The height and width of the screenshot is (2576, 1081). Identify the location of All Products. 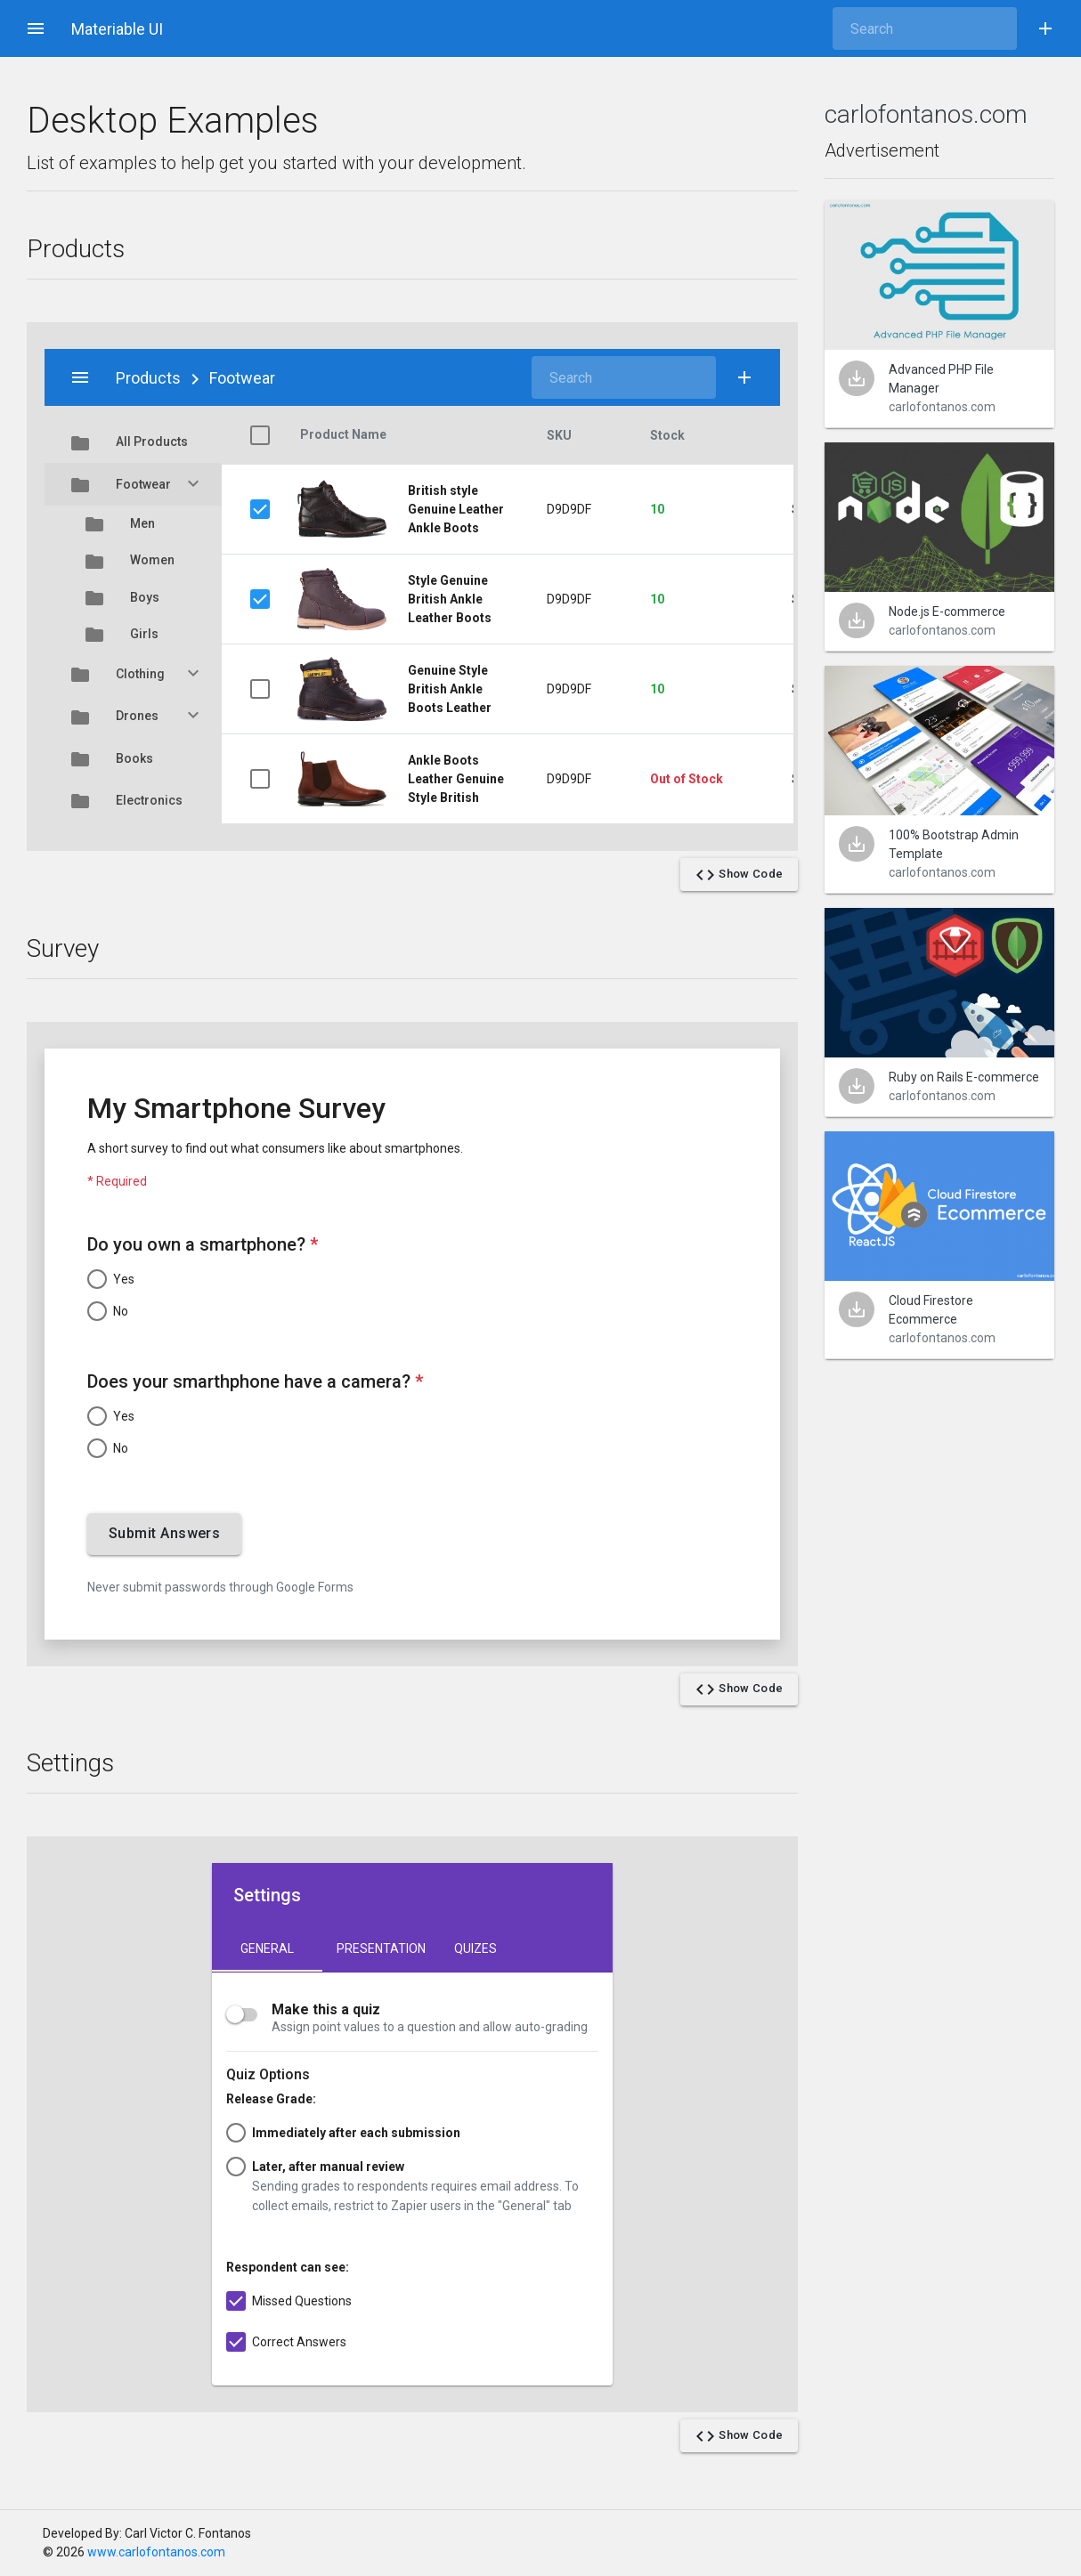
(133, 441).